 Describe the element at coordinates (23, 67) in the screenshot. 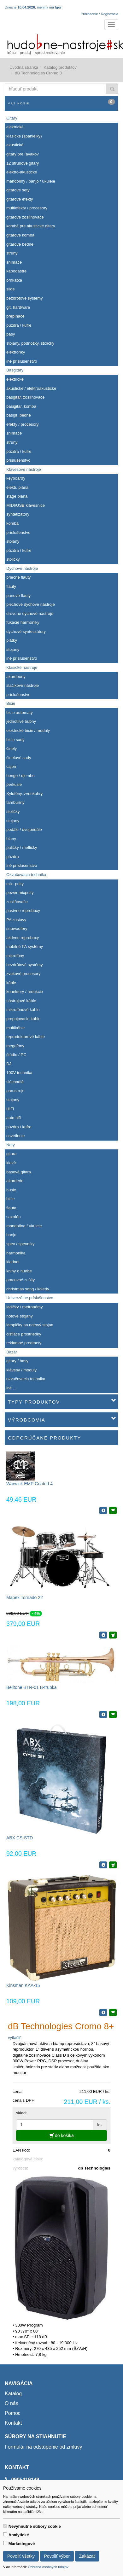

I see `Úvodná stránka` at that location.